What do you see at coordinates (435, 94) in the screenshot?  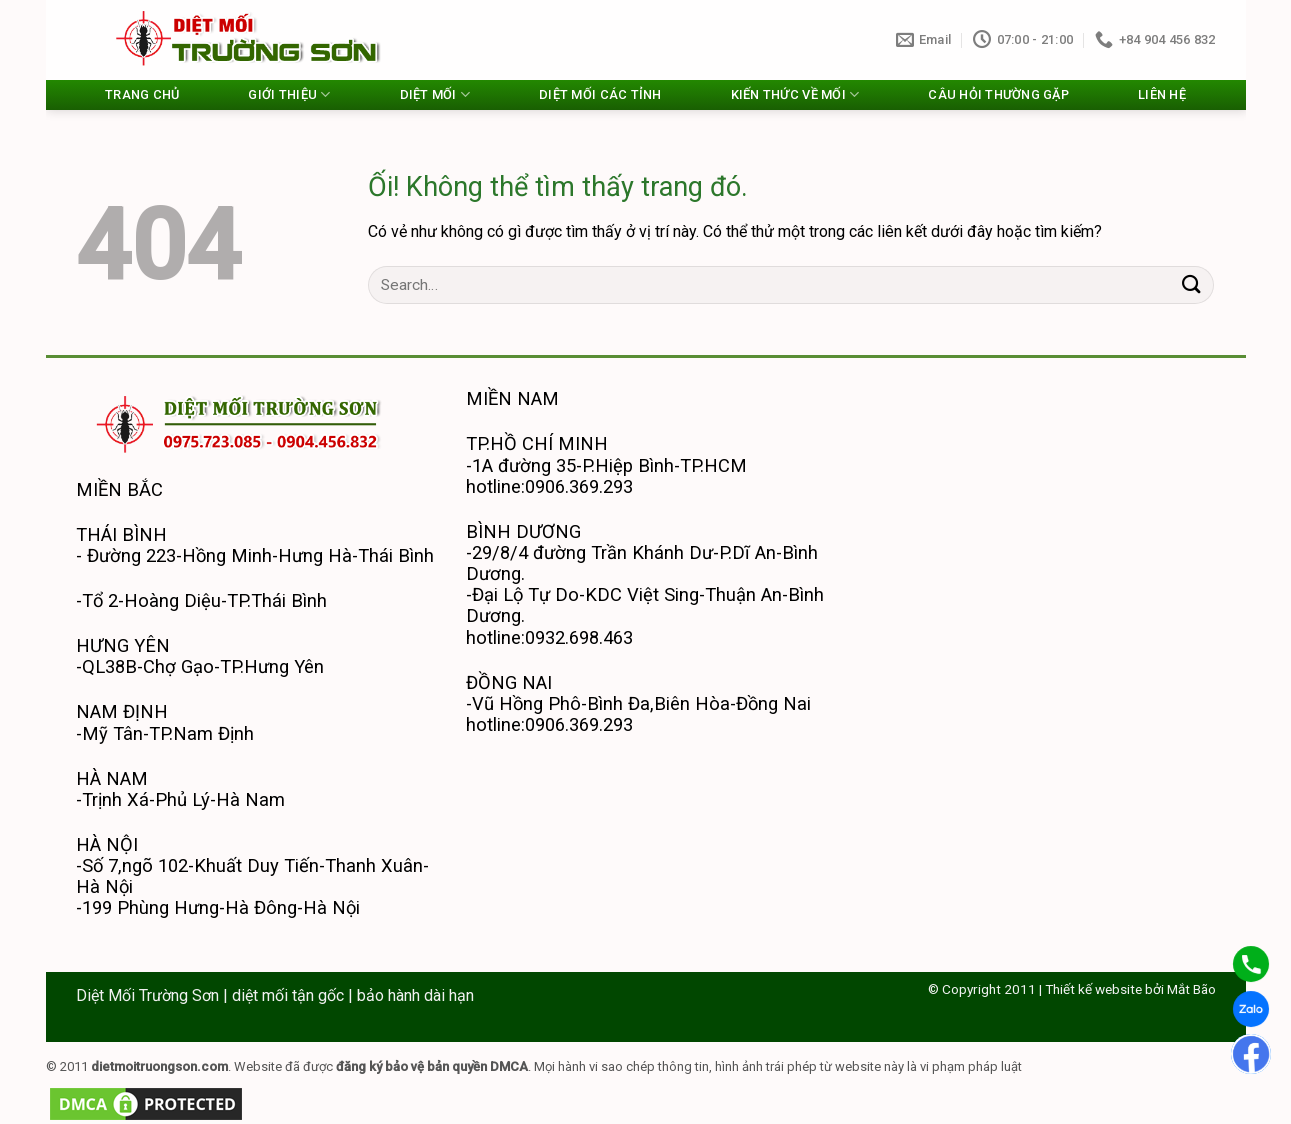 I see `DIỆT MỐI` at bounding box center [435, 94].